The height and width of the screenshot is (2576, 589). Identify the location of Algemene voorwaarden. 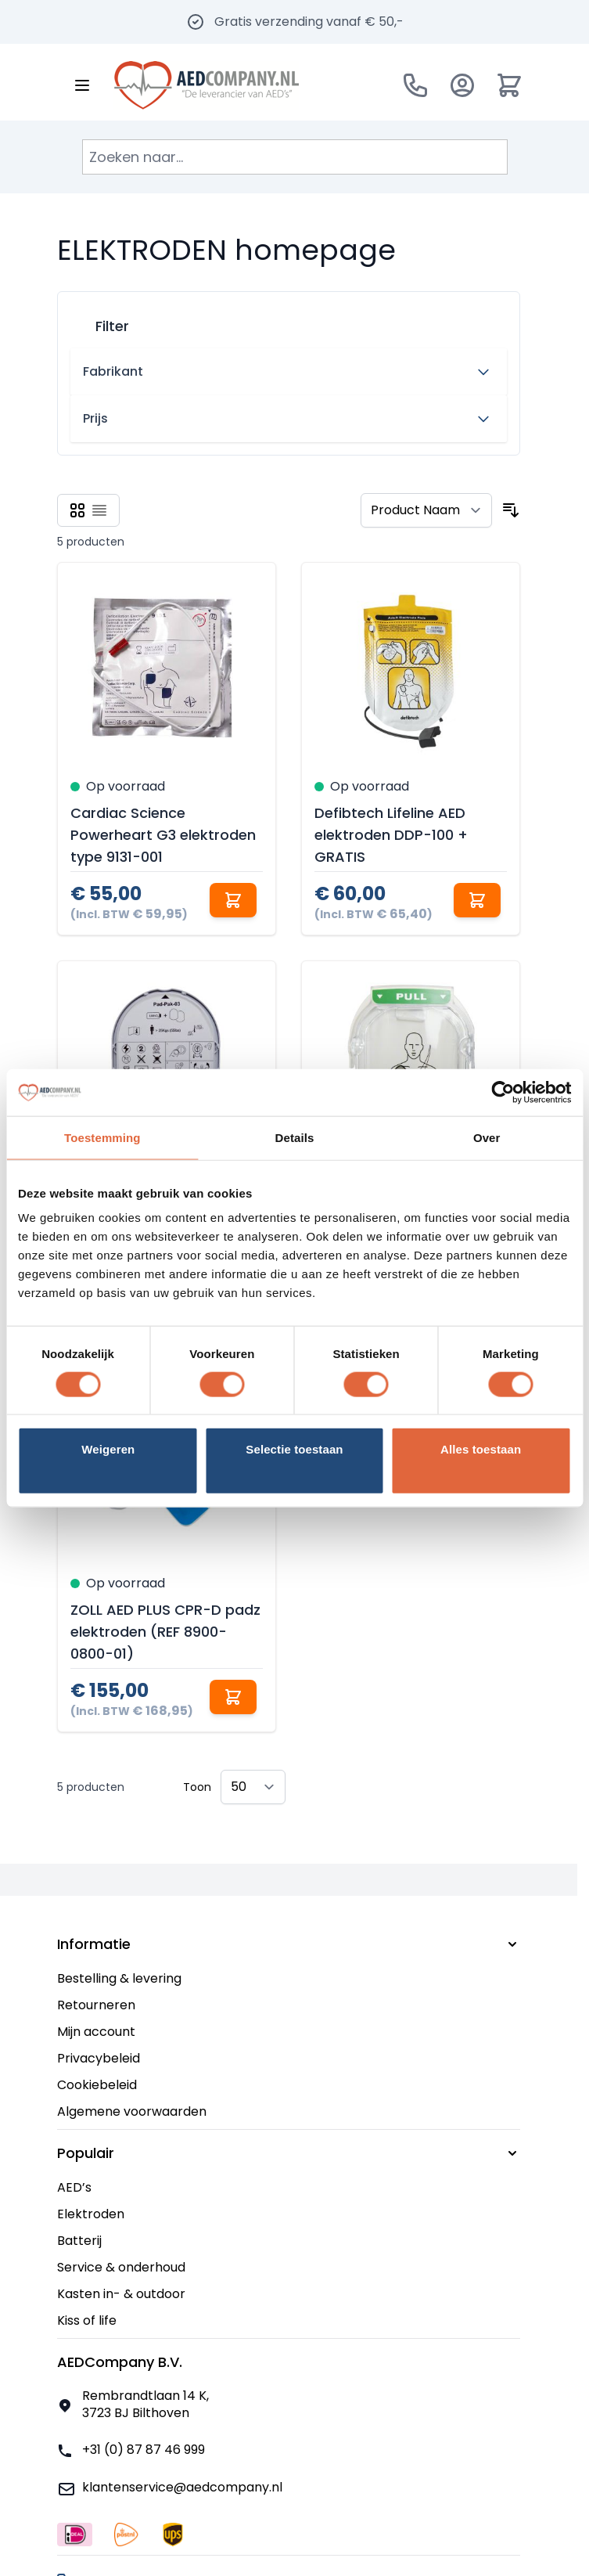
(132, 2111).